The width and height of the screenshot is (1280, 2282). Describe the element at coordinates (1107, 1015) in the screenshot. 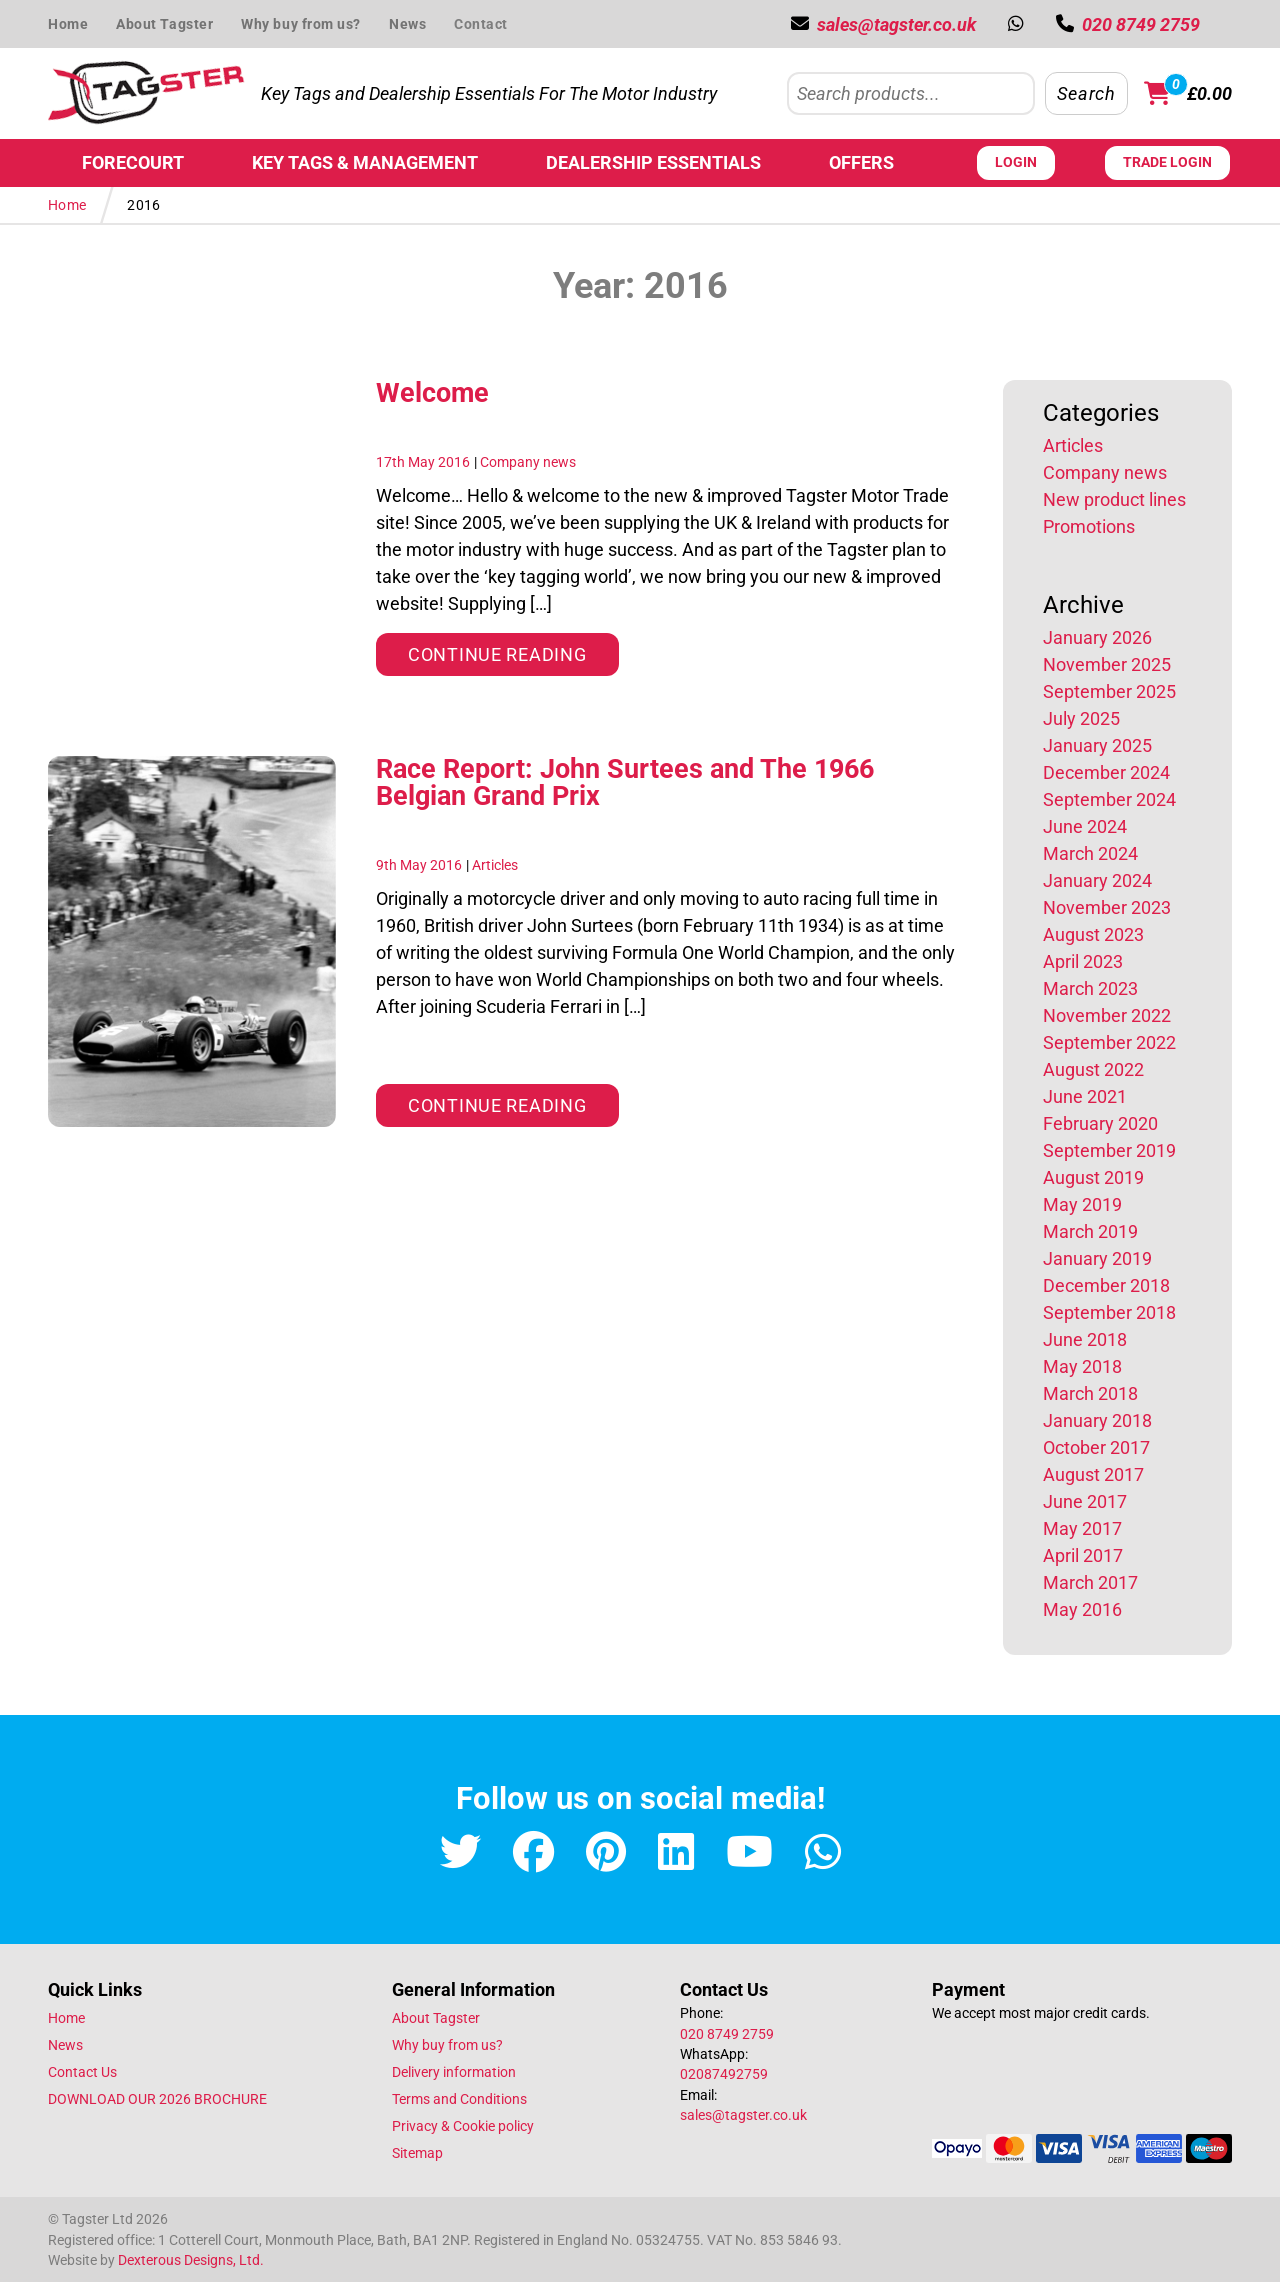

I see `November 2022` at that location.